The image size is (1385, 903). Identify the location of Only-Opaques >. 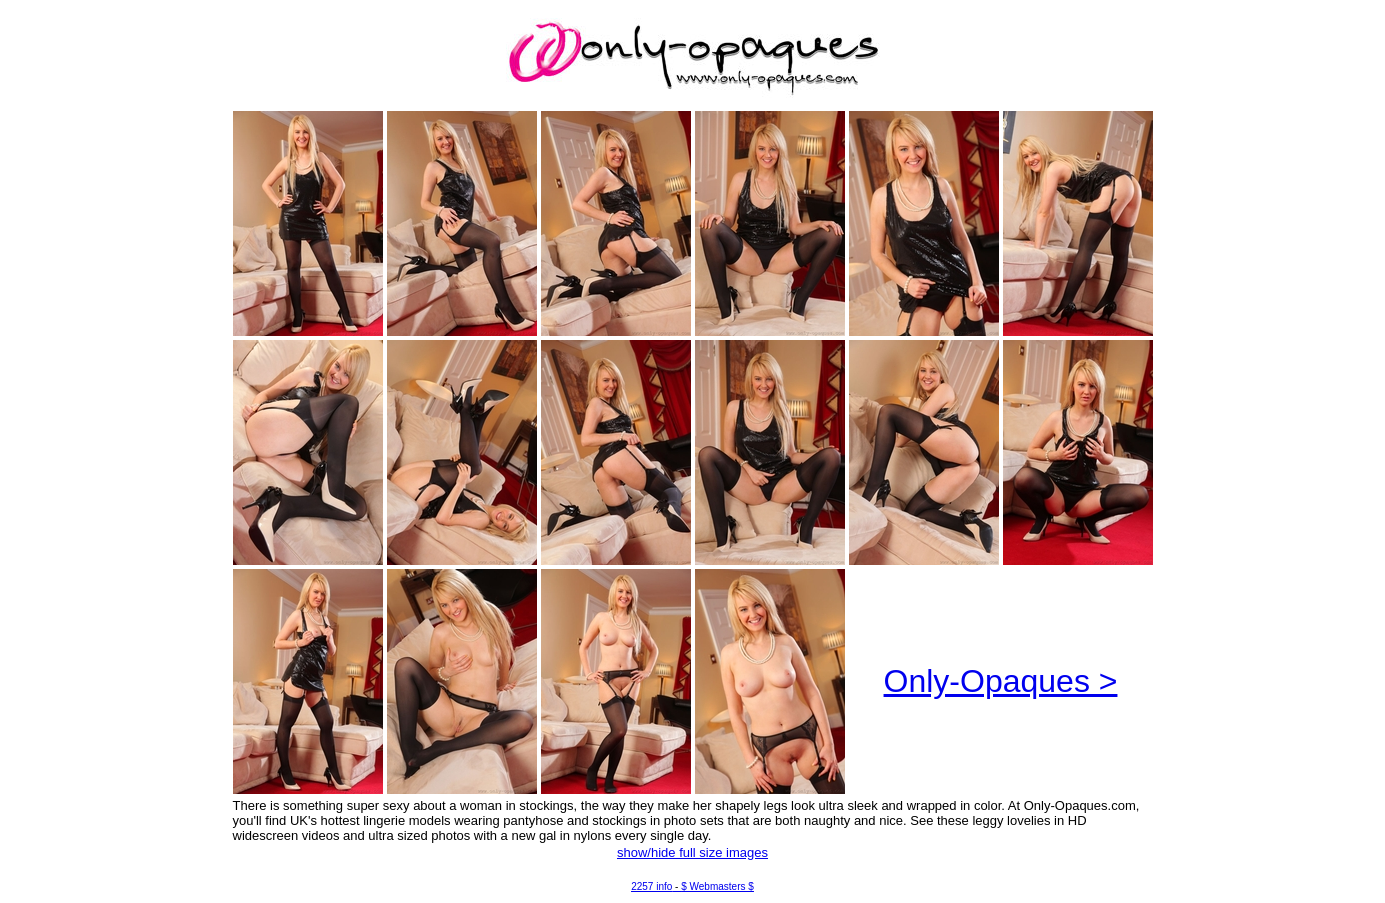
(1001, 681).